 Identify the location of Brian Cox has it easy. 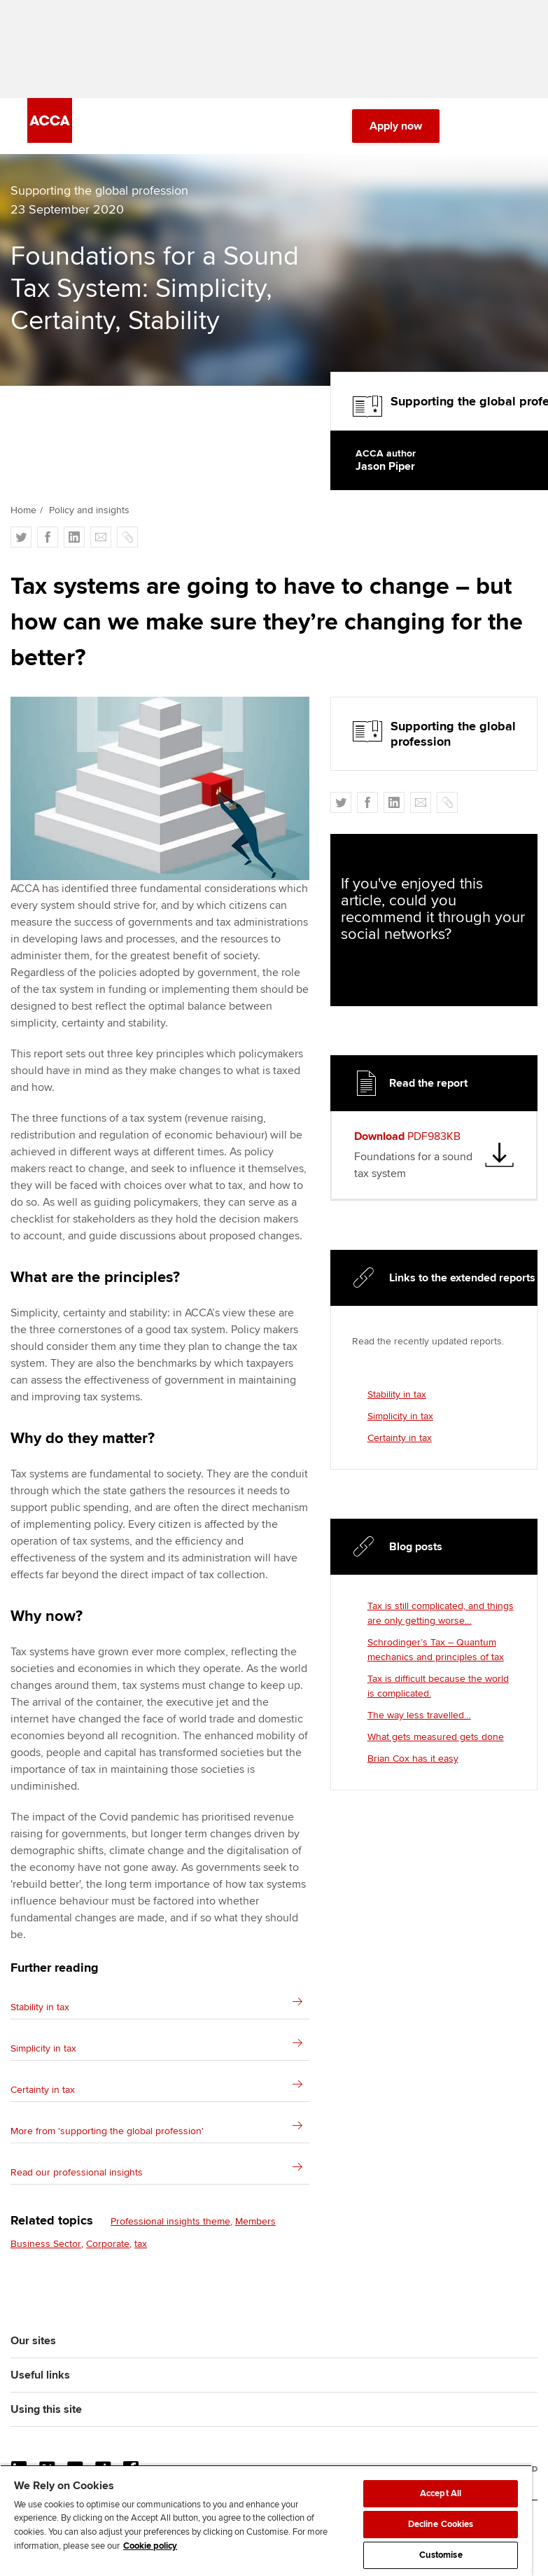
(412, 1758).